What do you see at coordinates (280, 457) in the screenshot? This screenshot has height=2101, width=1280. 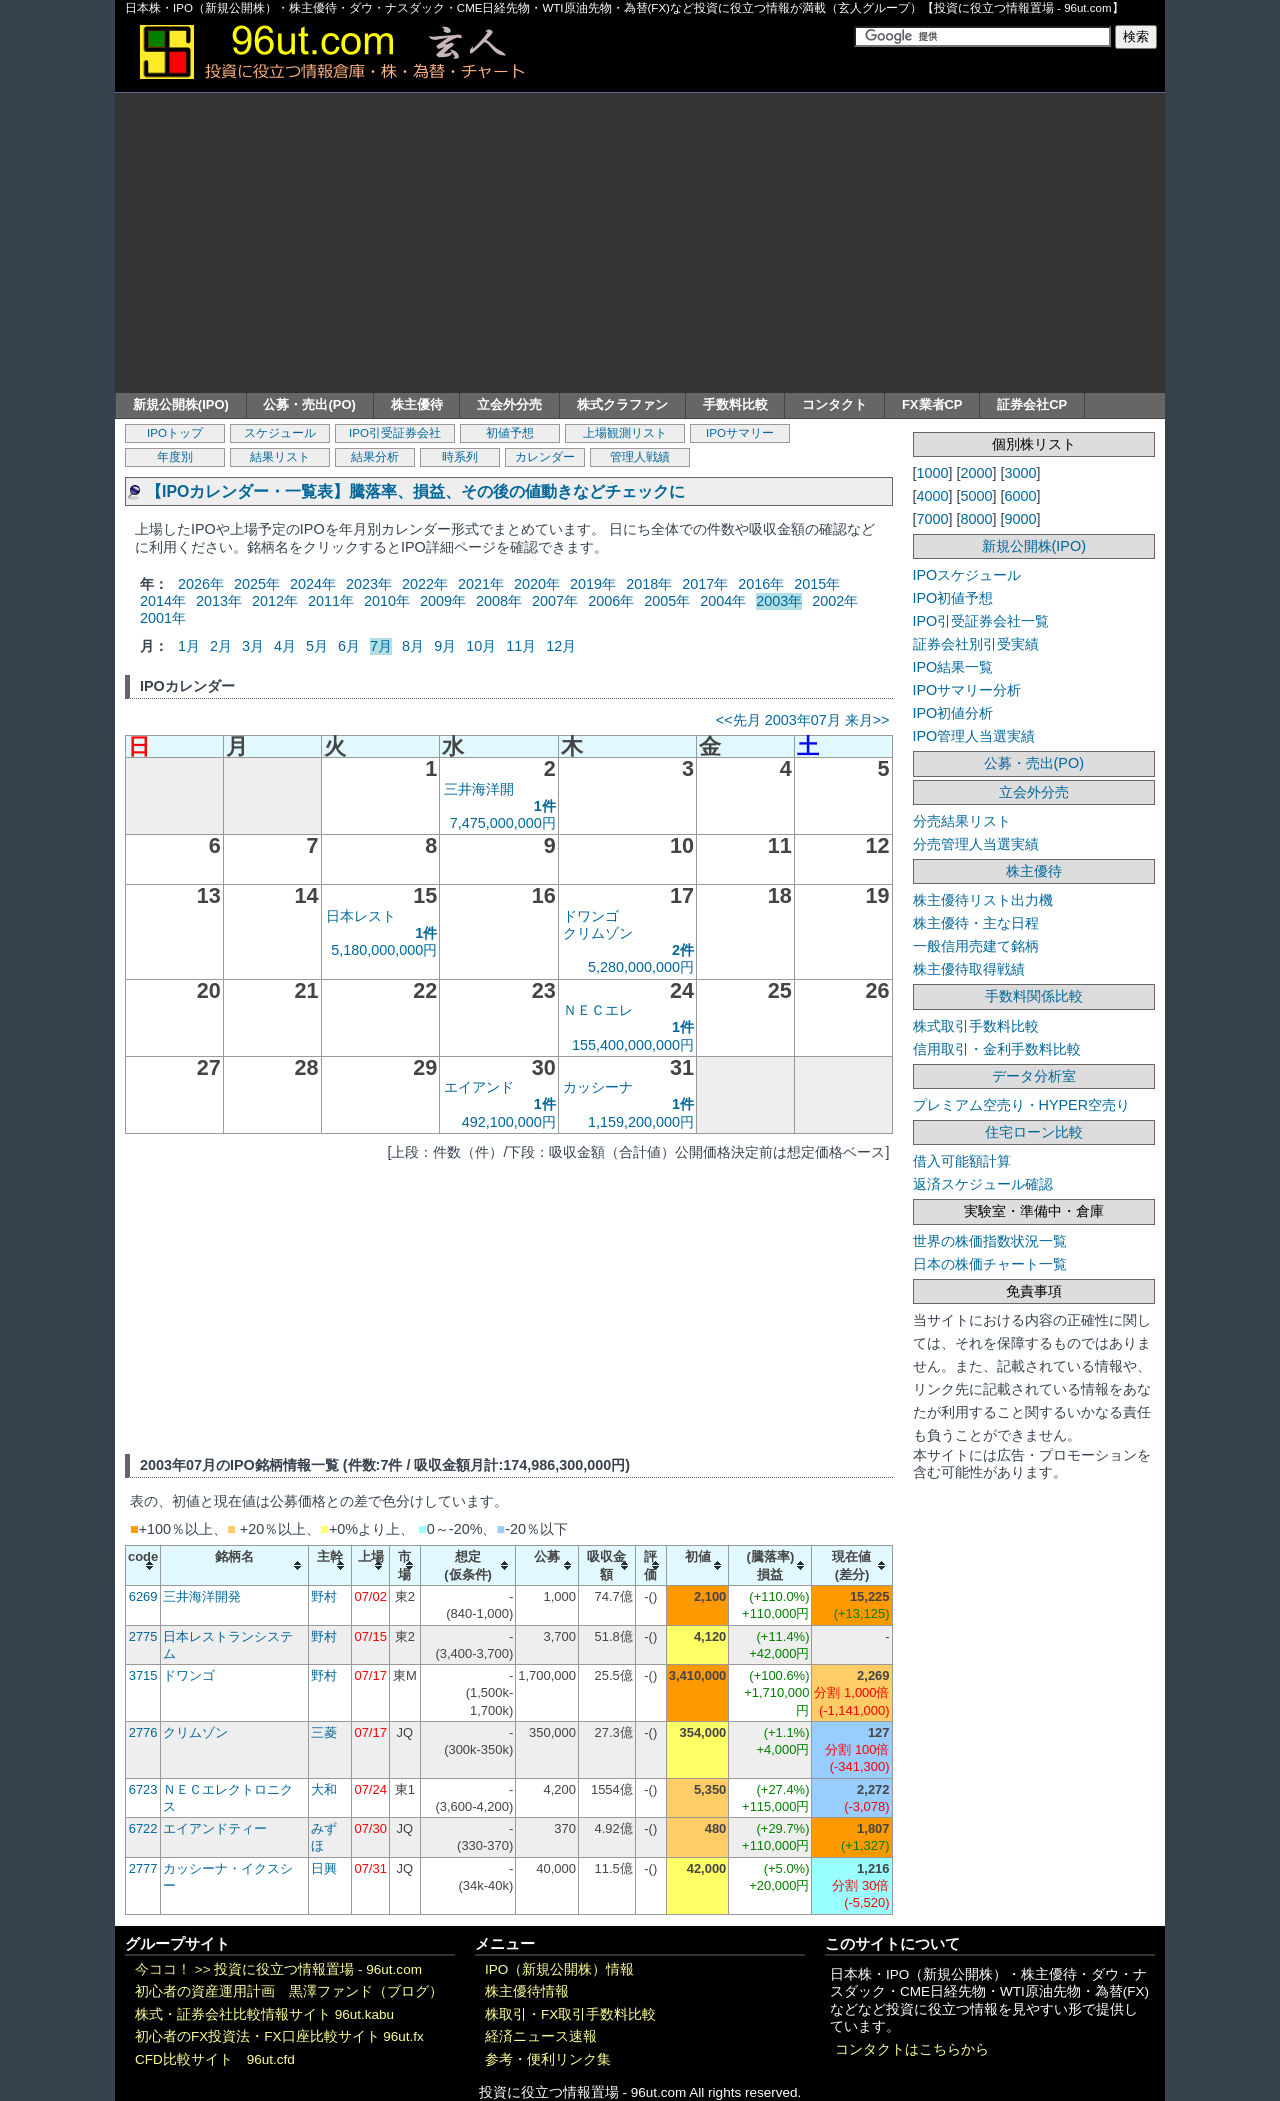 I see `結果リスト` at bounding box center [280, 457].